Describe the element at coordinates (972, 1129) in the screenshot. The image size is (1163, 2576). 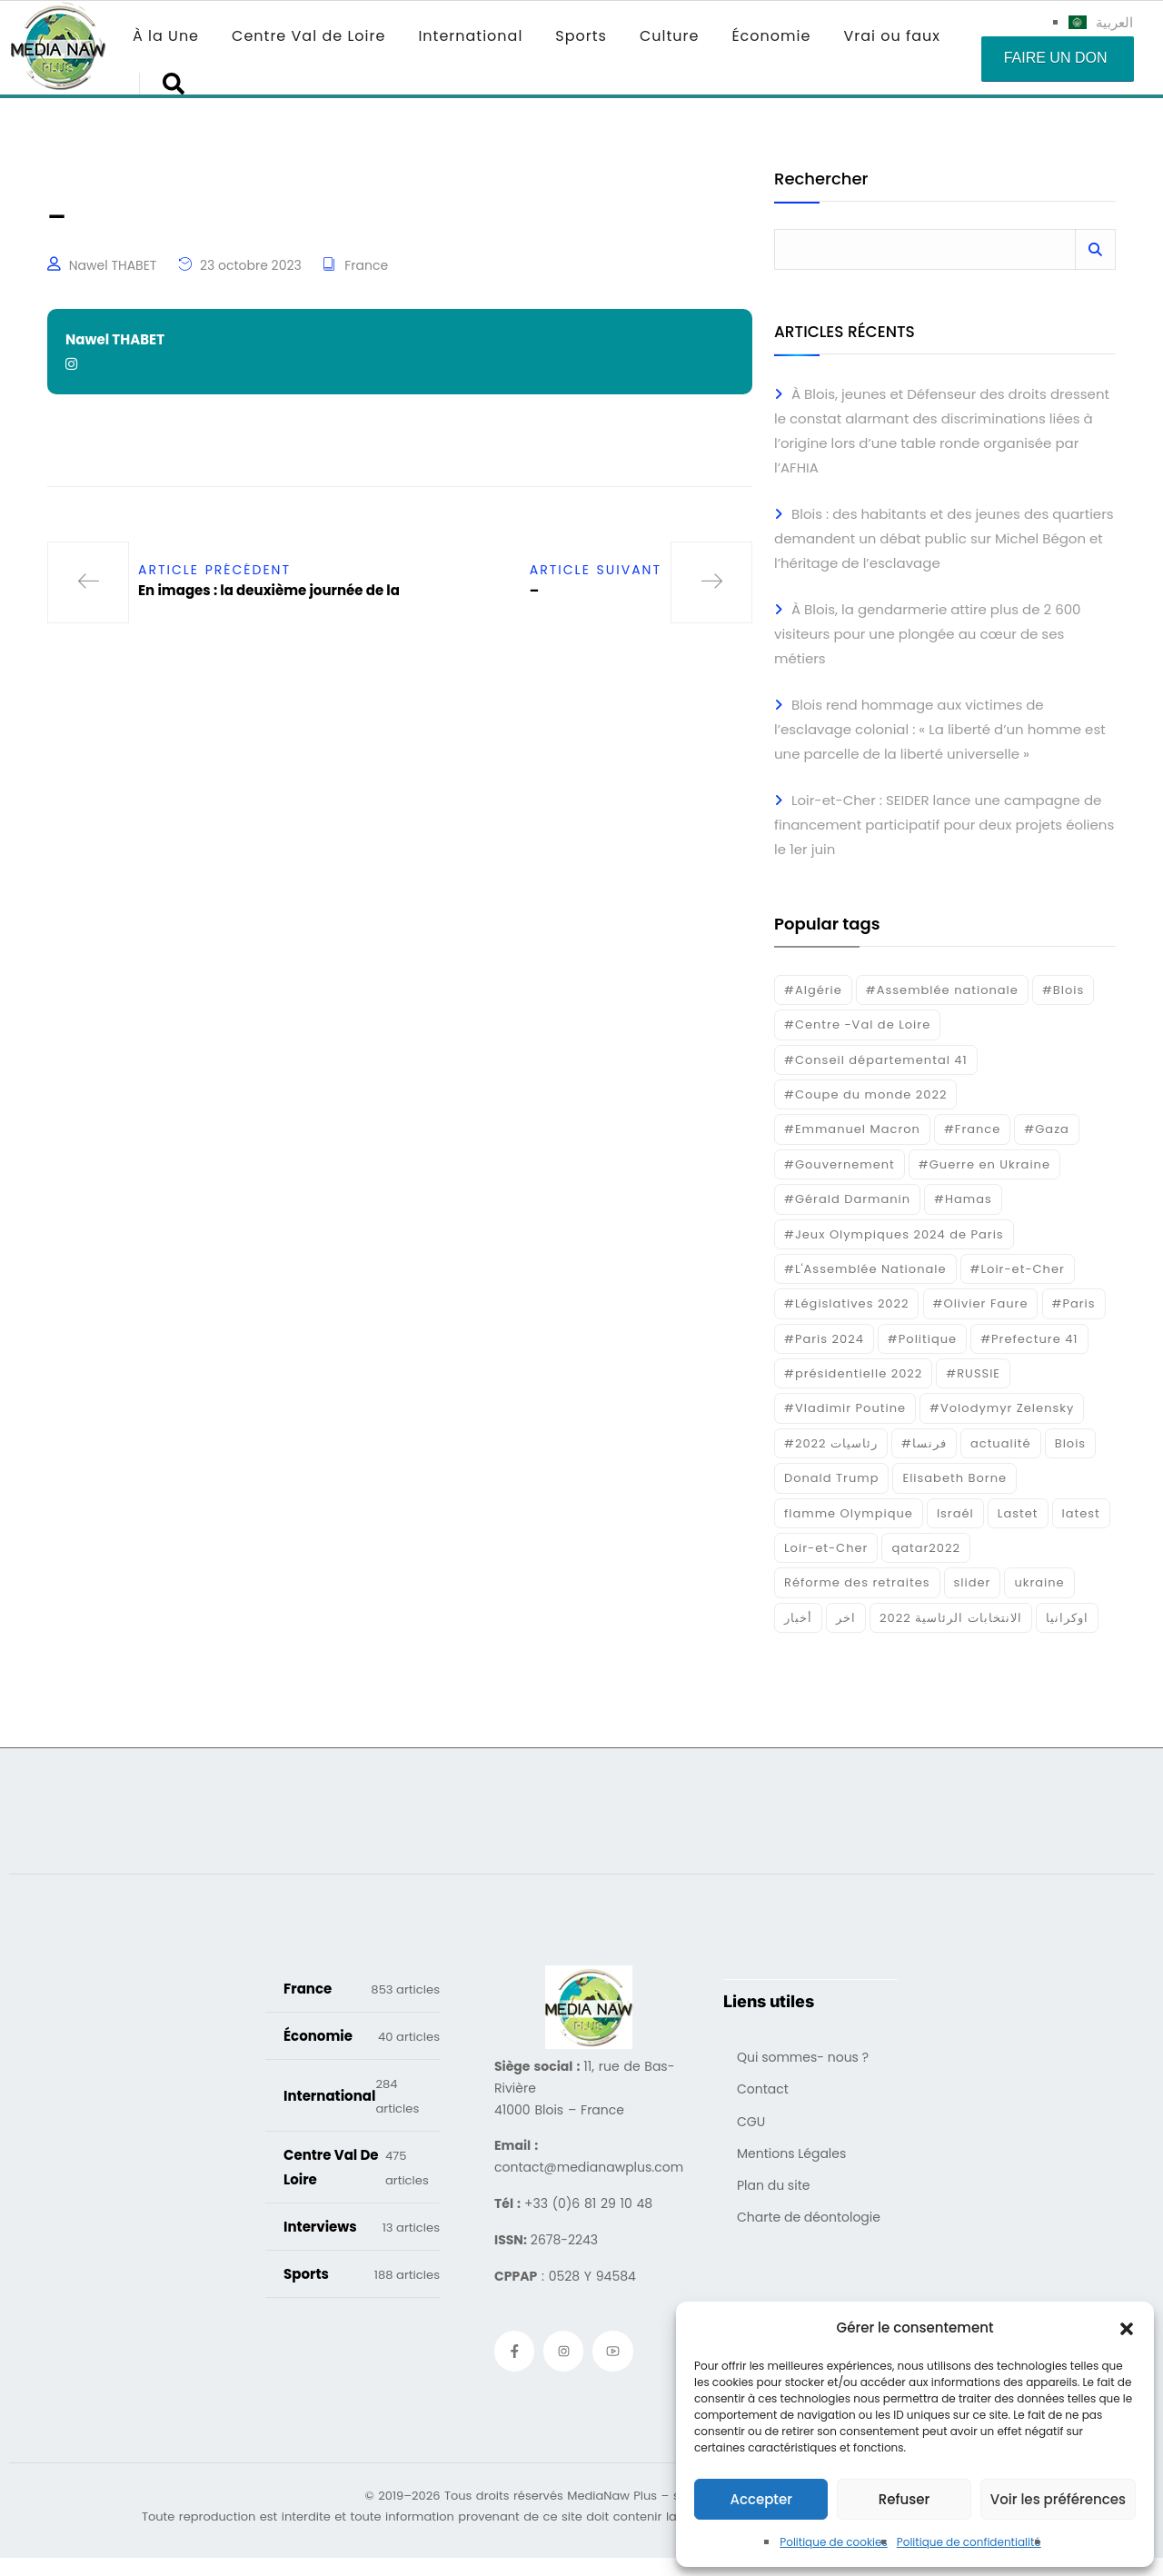
I see `#France [#France (93 éléments)]` at that location.